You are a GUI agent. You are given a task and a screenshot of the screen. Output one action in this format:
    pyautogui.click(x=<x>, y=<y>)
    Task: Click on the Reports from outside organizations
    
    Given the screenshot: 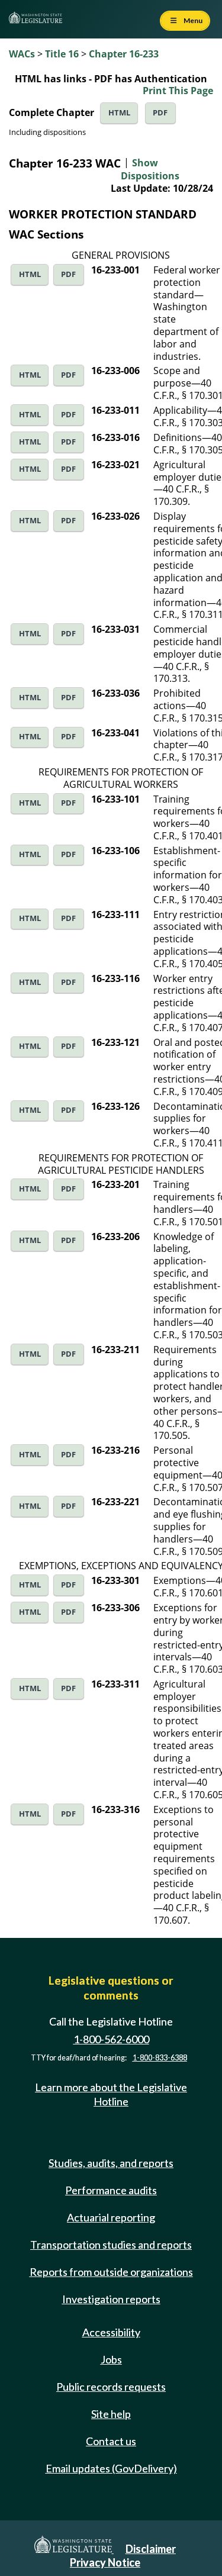 What is the action you would take?
    pyautogui.click(x=111, y=2271)
    